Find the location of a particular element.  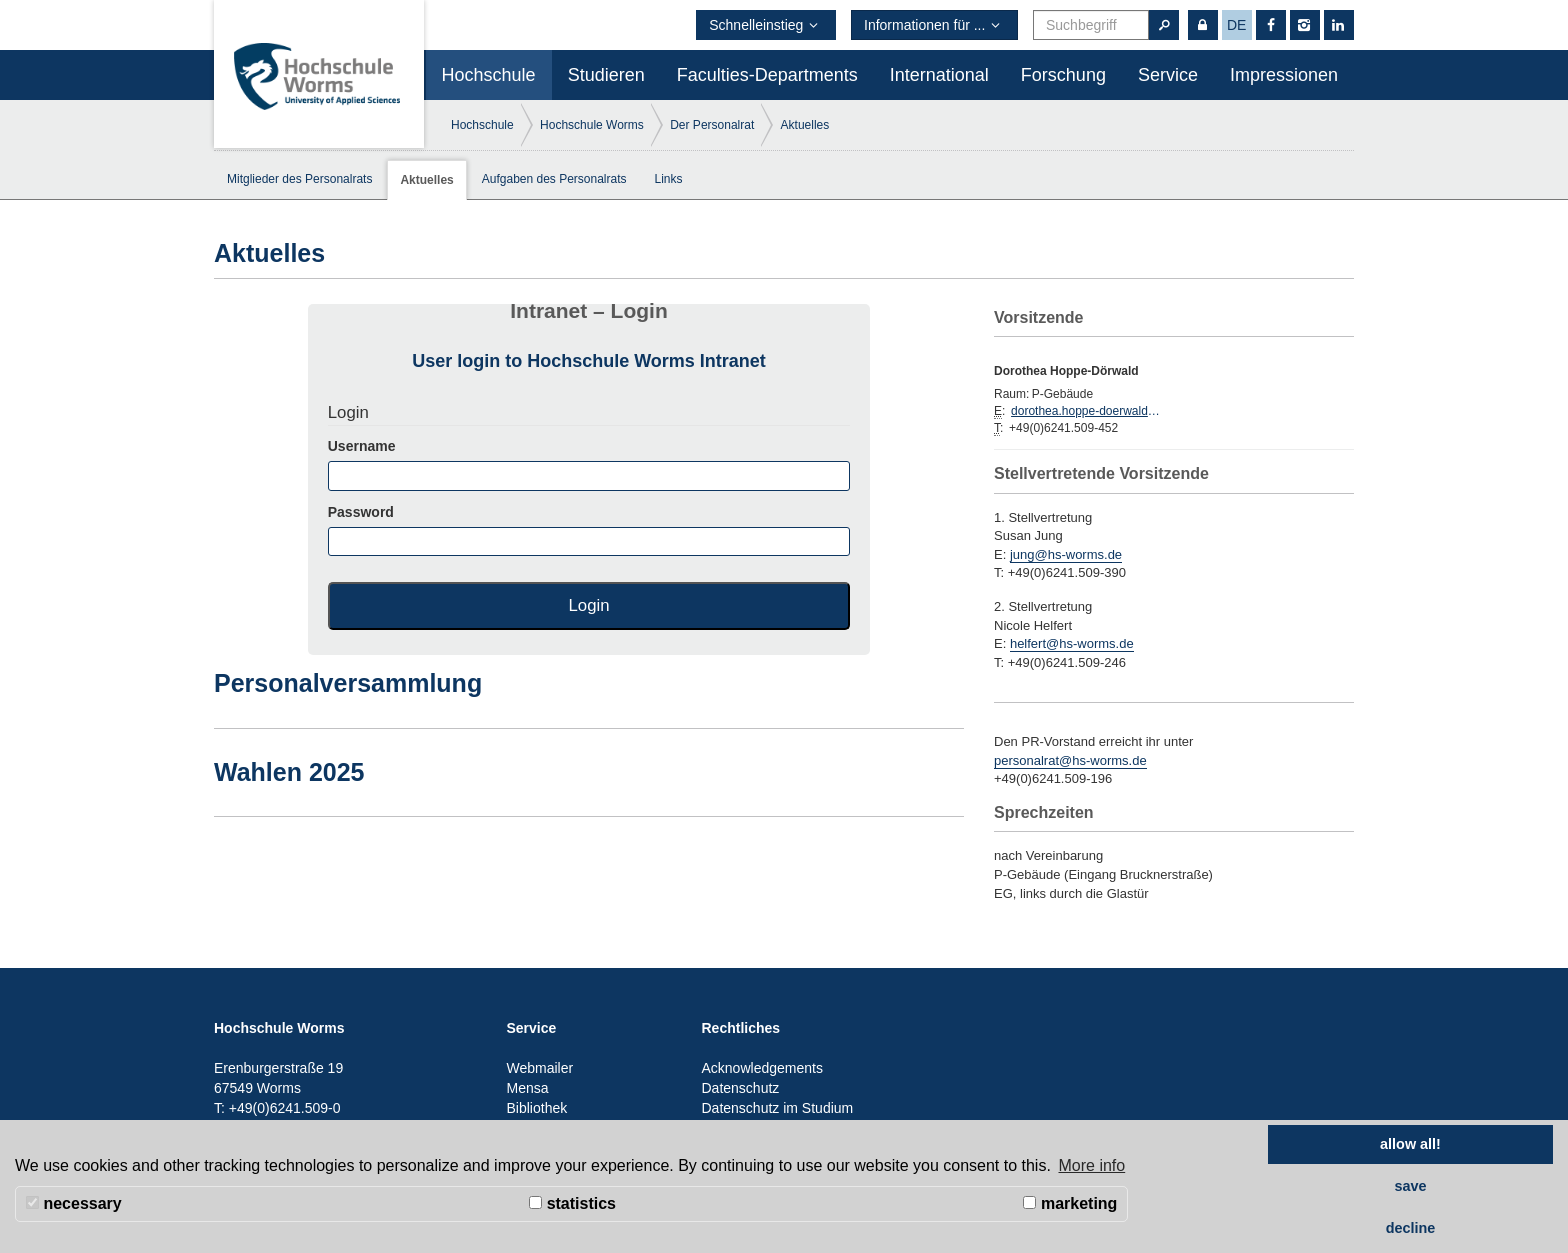

International is located at coordinates (939, 75).